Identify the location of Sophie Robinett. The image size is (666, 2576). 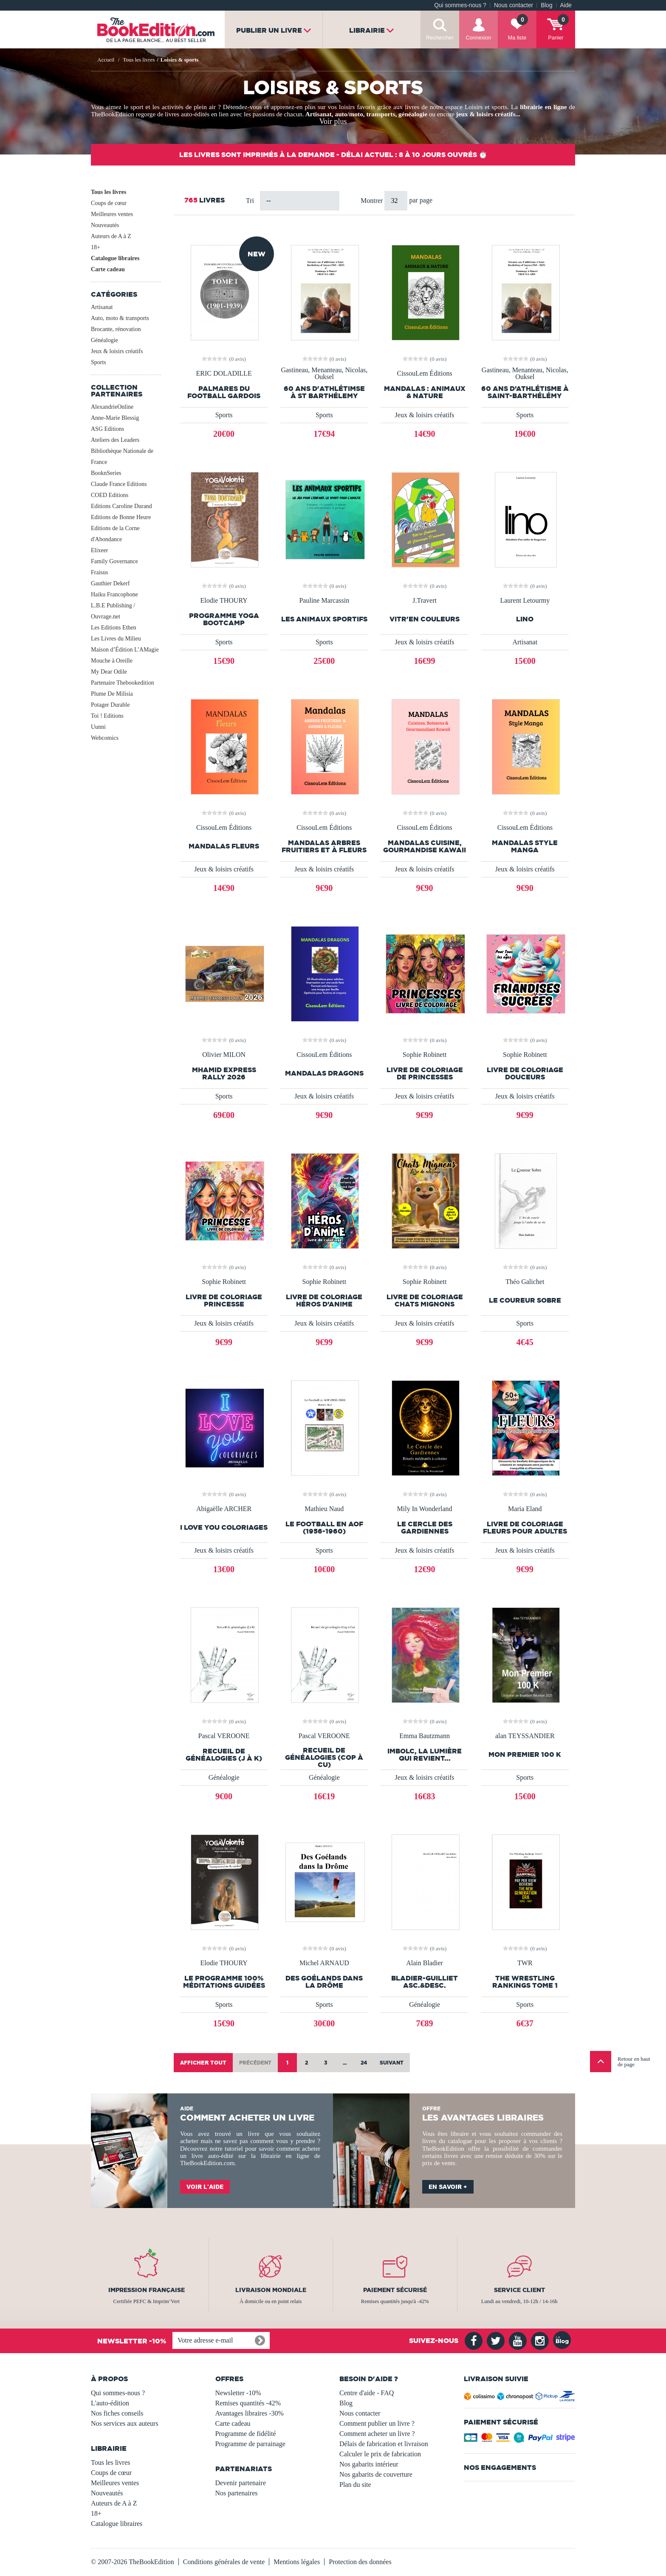
(425, 1054).